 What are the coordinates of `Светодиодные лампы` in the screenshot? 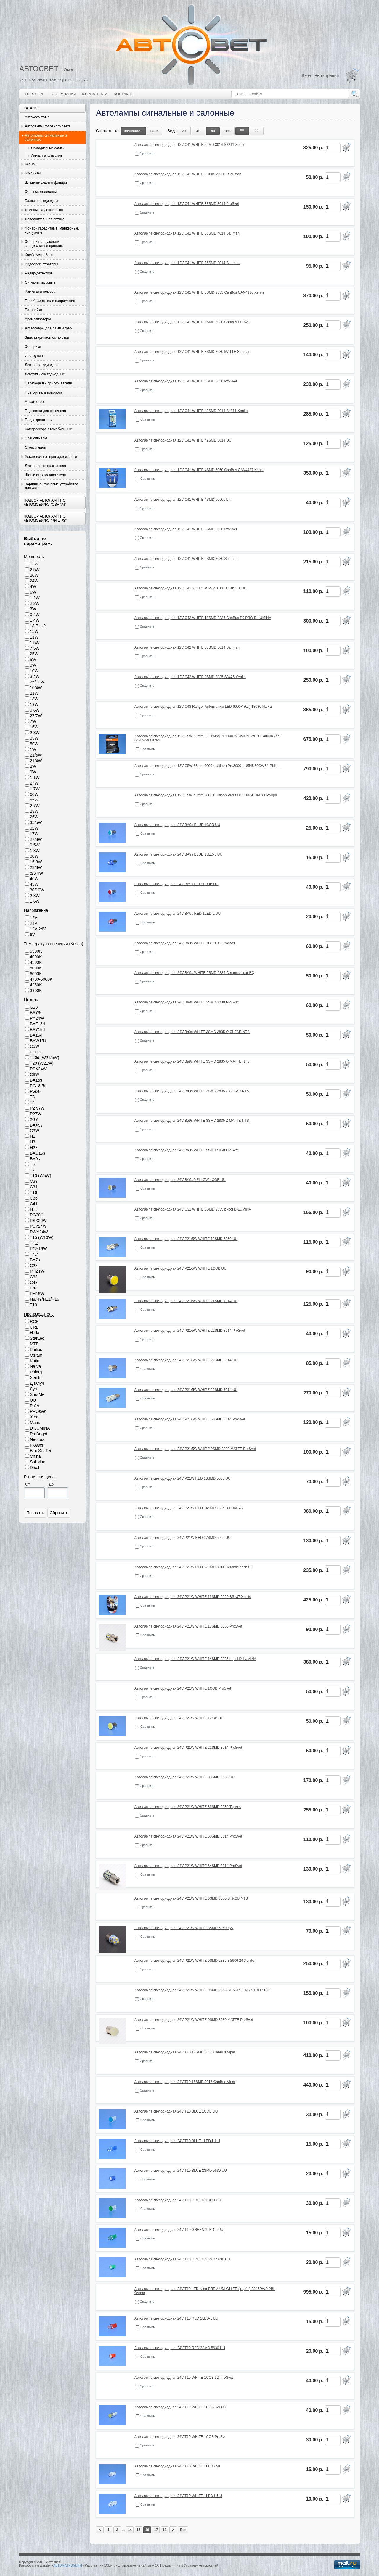 It's located at (47, 148).